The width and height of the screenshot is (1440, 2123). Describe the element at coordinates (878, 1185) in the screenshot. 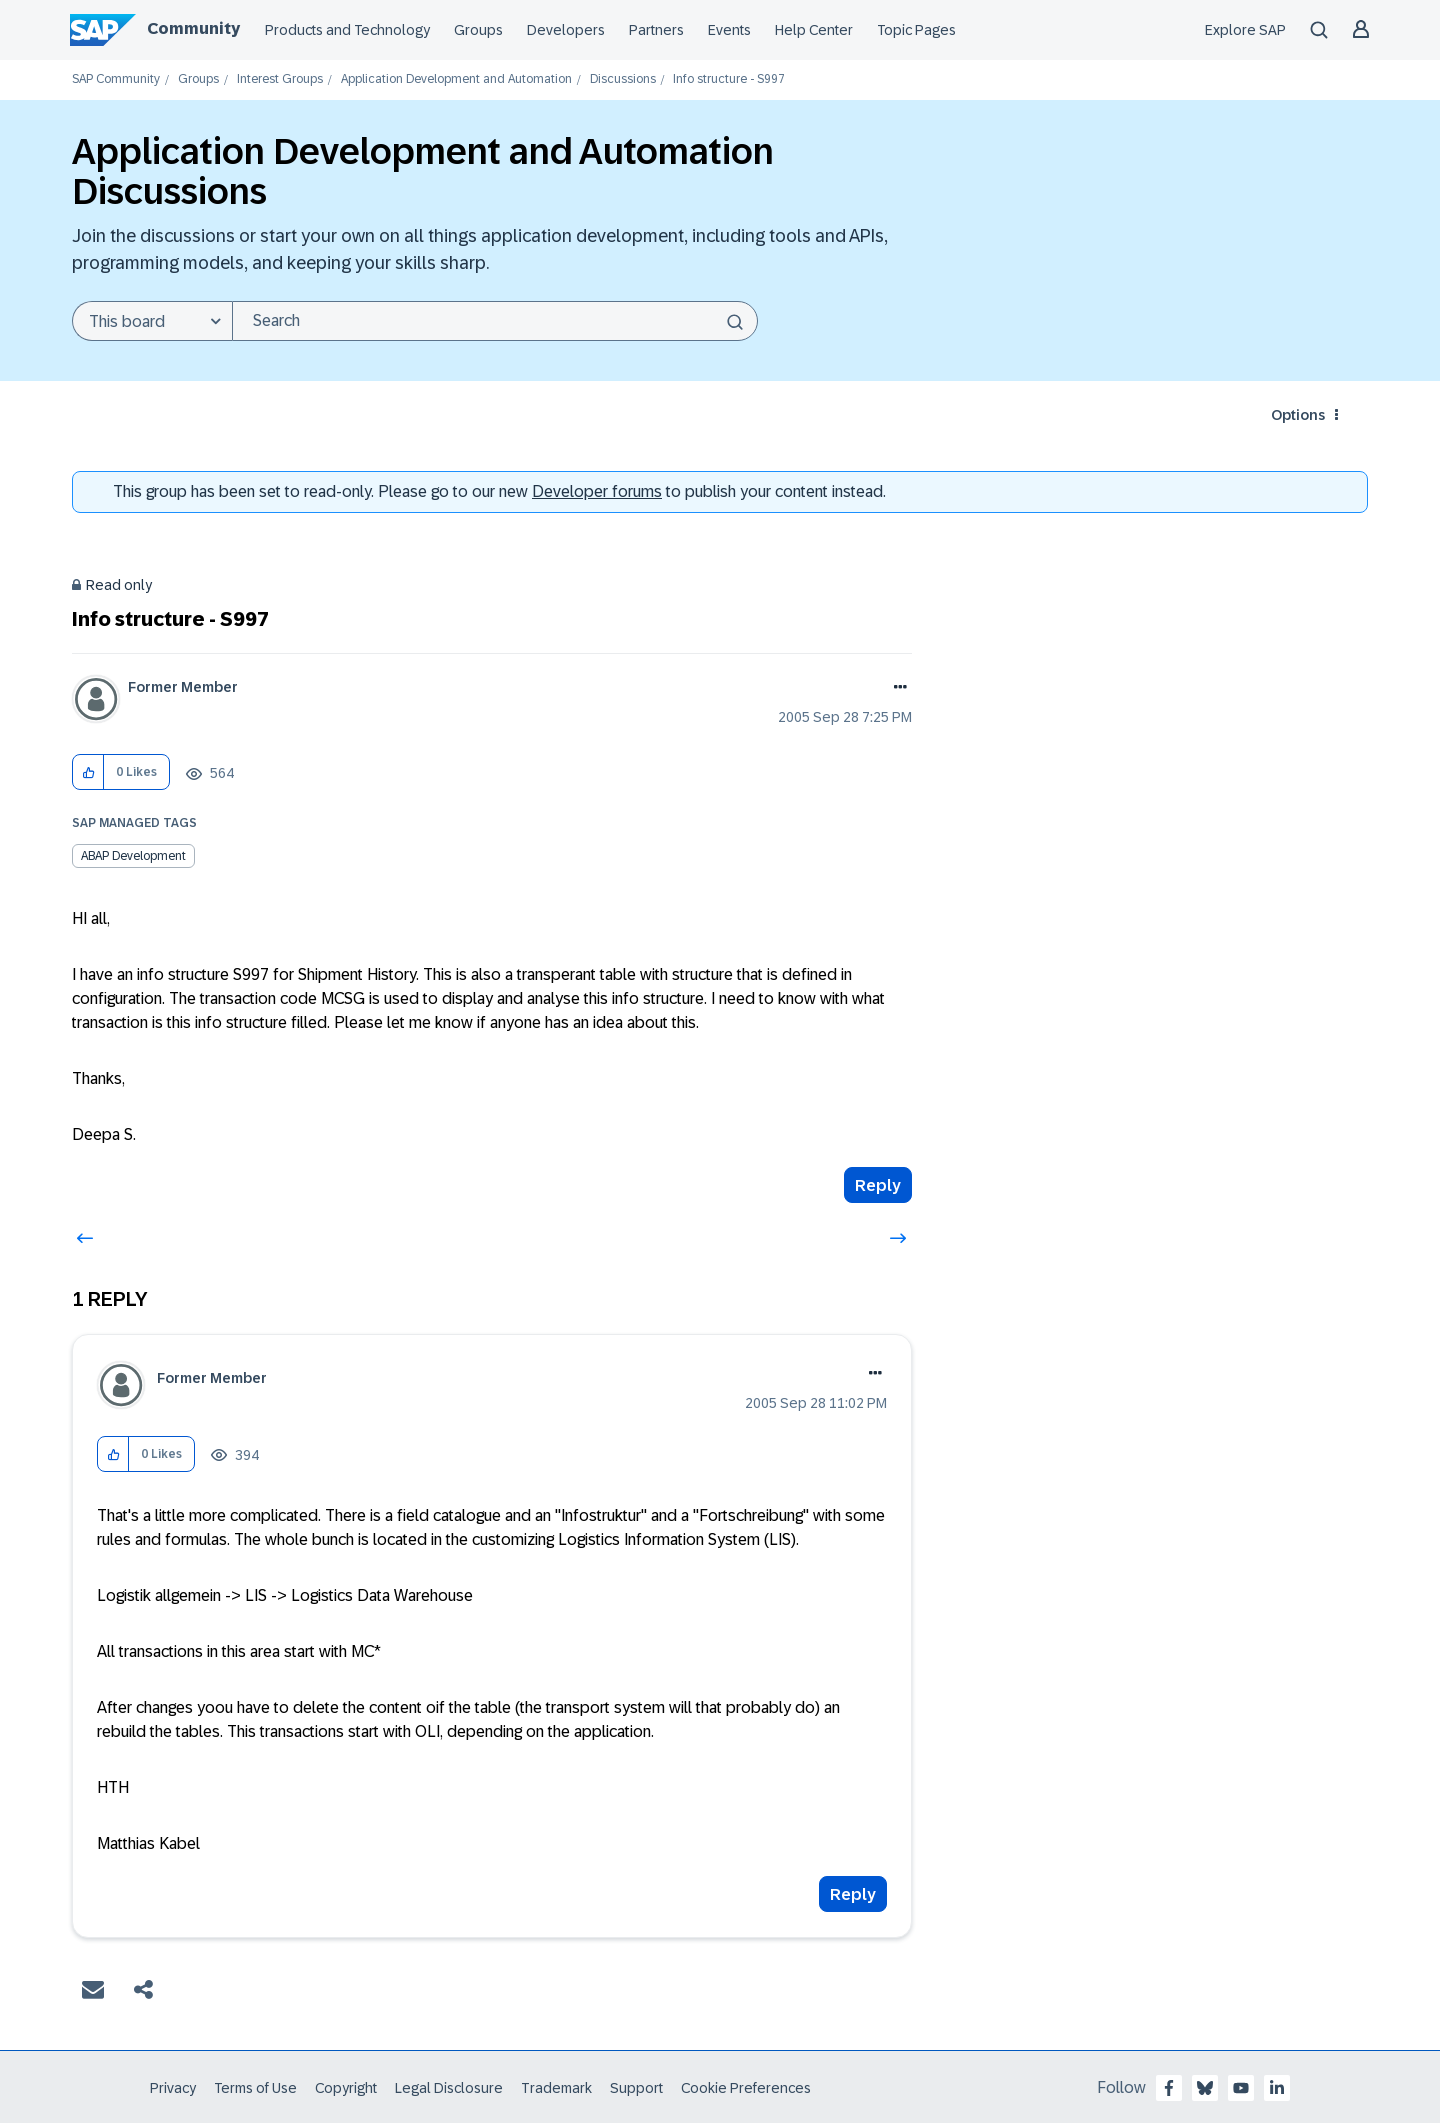

I see `Reply [Reply to Info structure - S997 post]` at that location.